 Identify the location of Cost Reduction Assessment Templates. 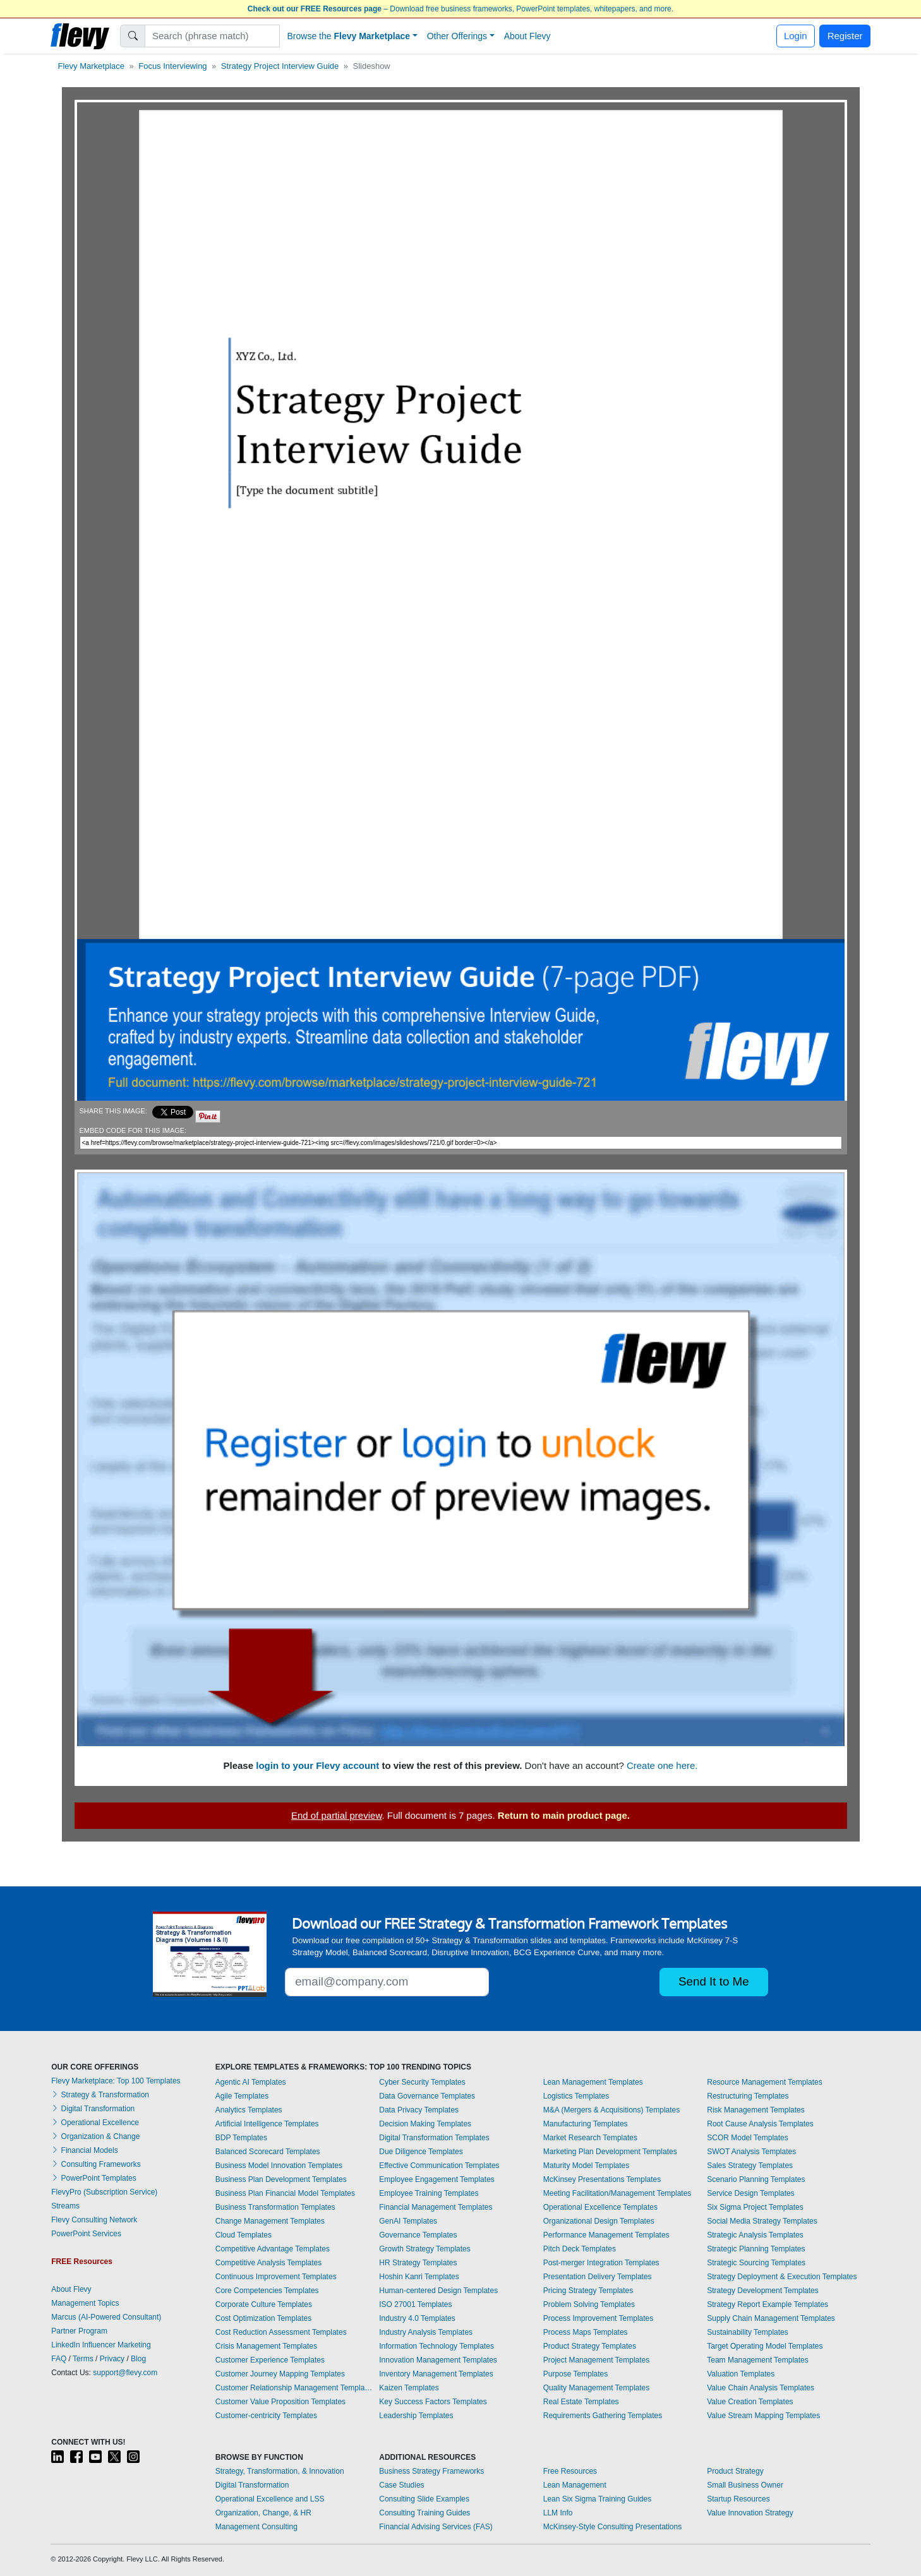
(281, 2332).